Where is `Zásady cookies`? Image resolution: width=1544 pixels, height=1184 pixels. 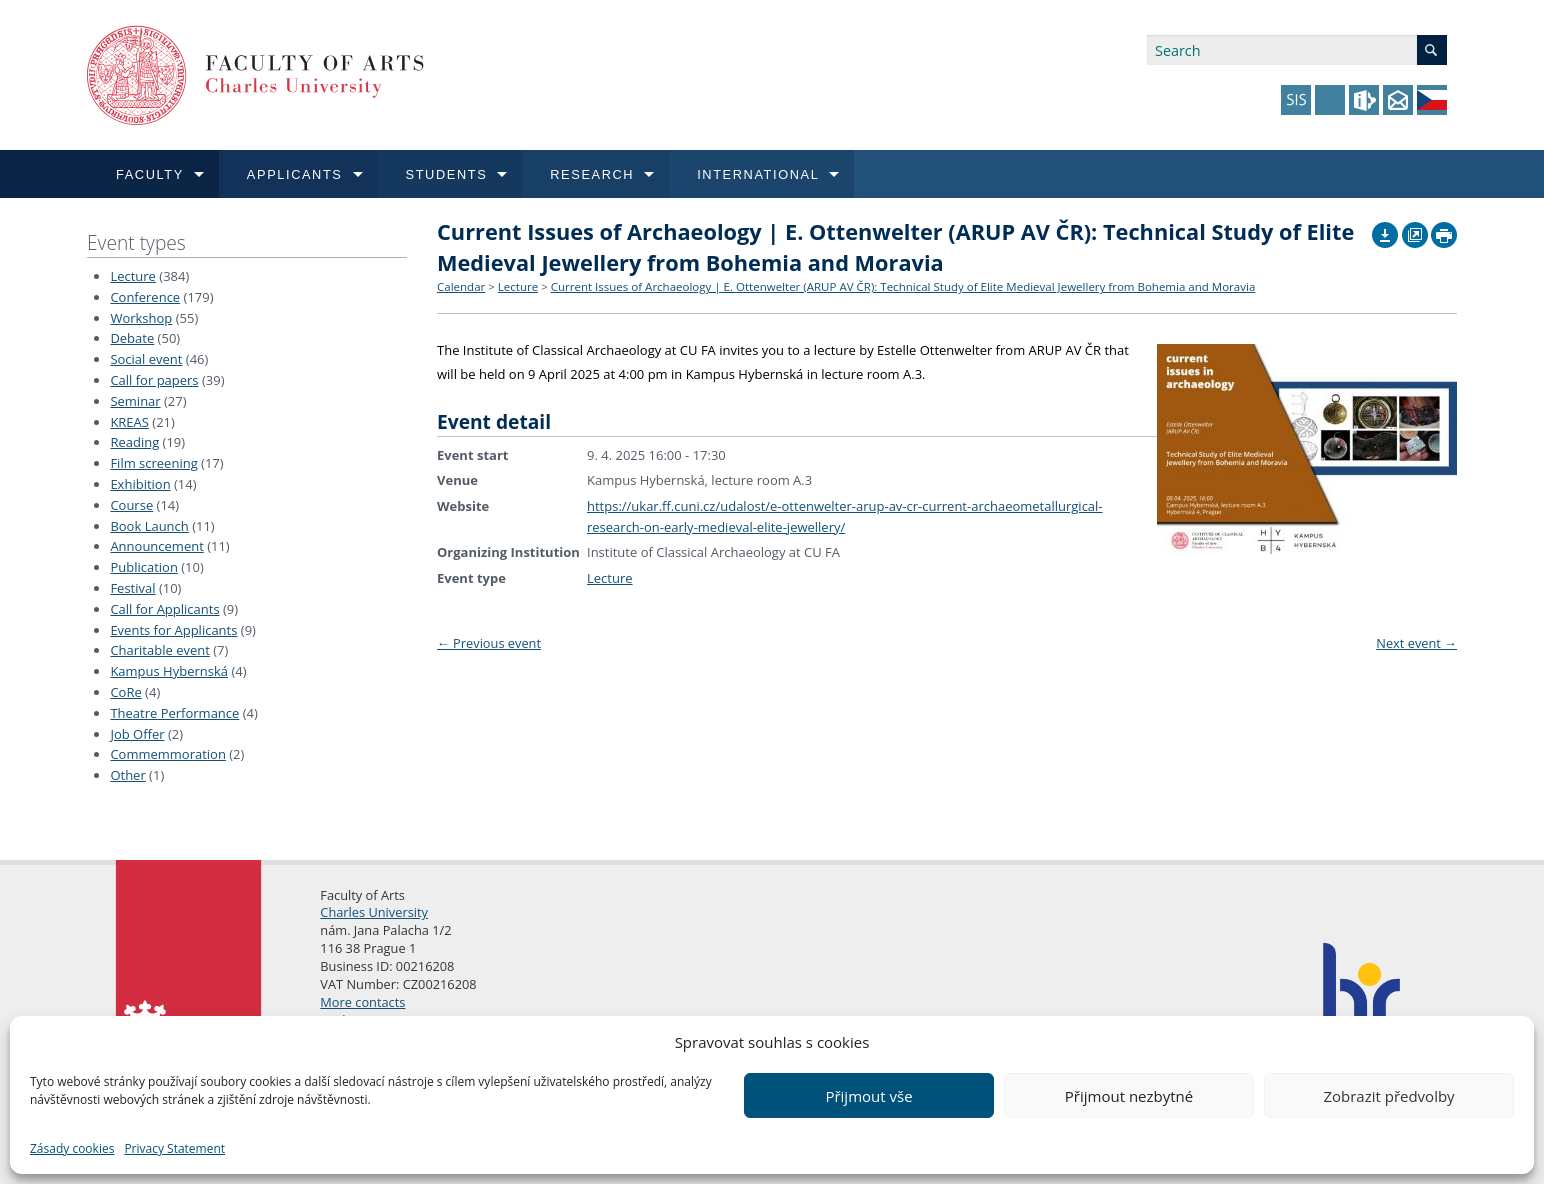 Zásady cookies is located at coordinates (72, 1148).